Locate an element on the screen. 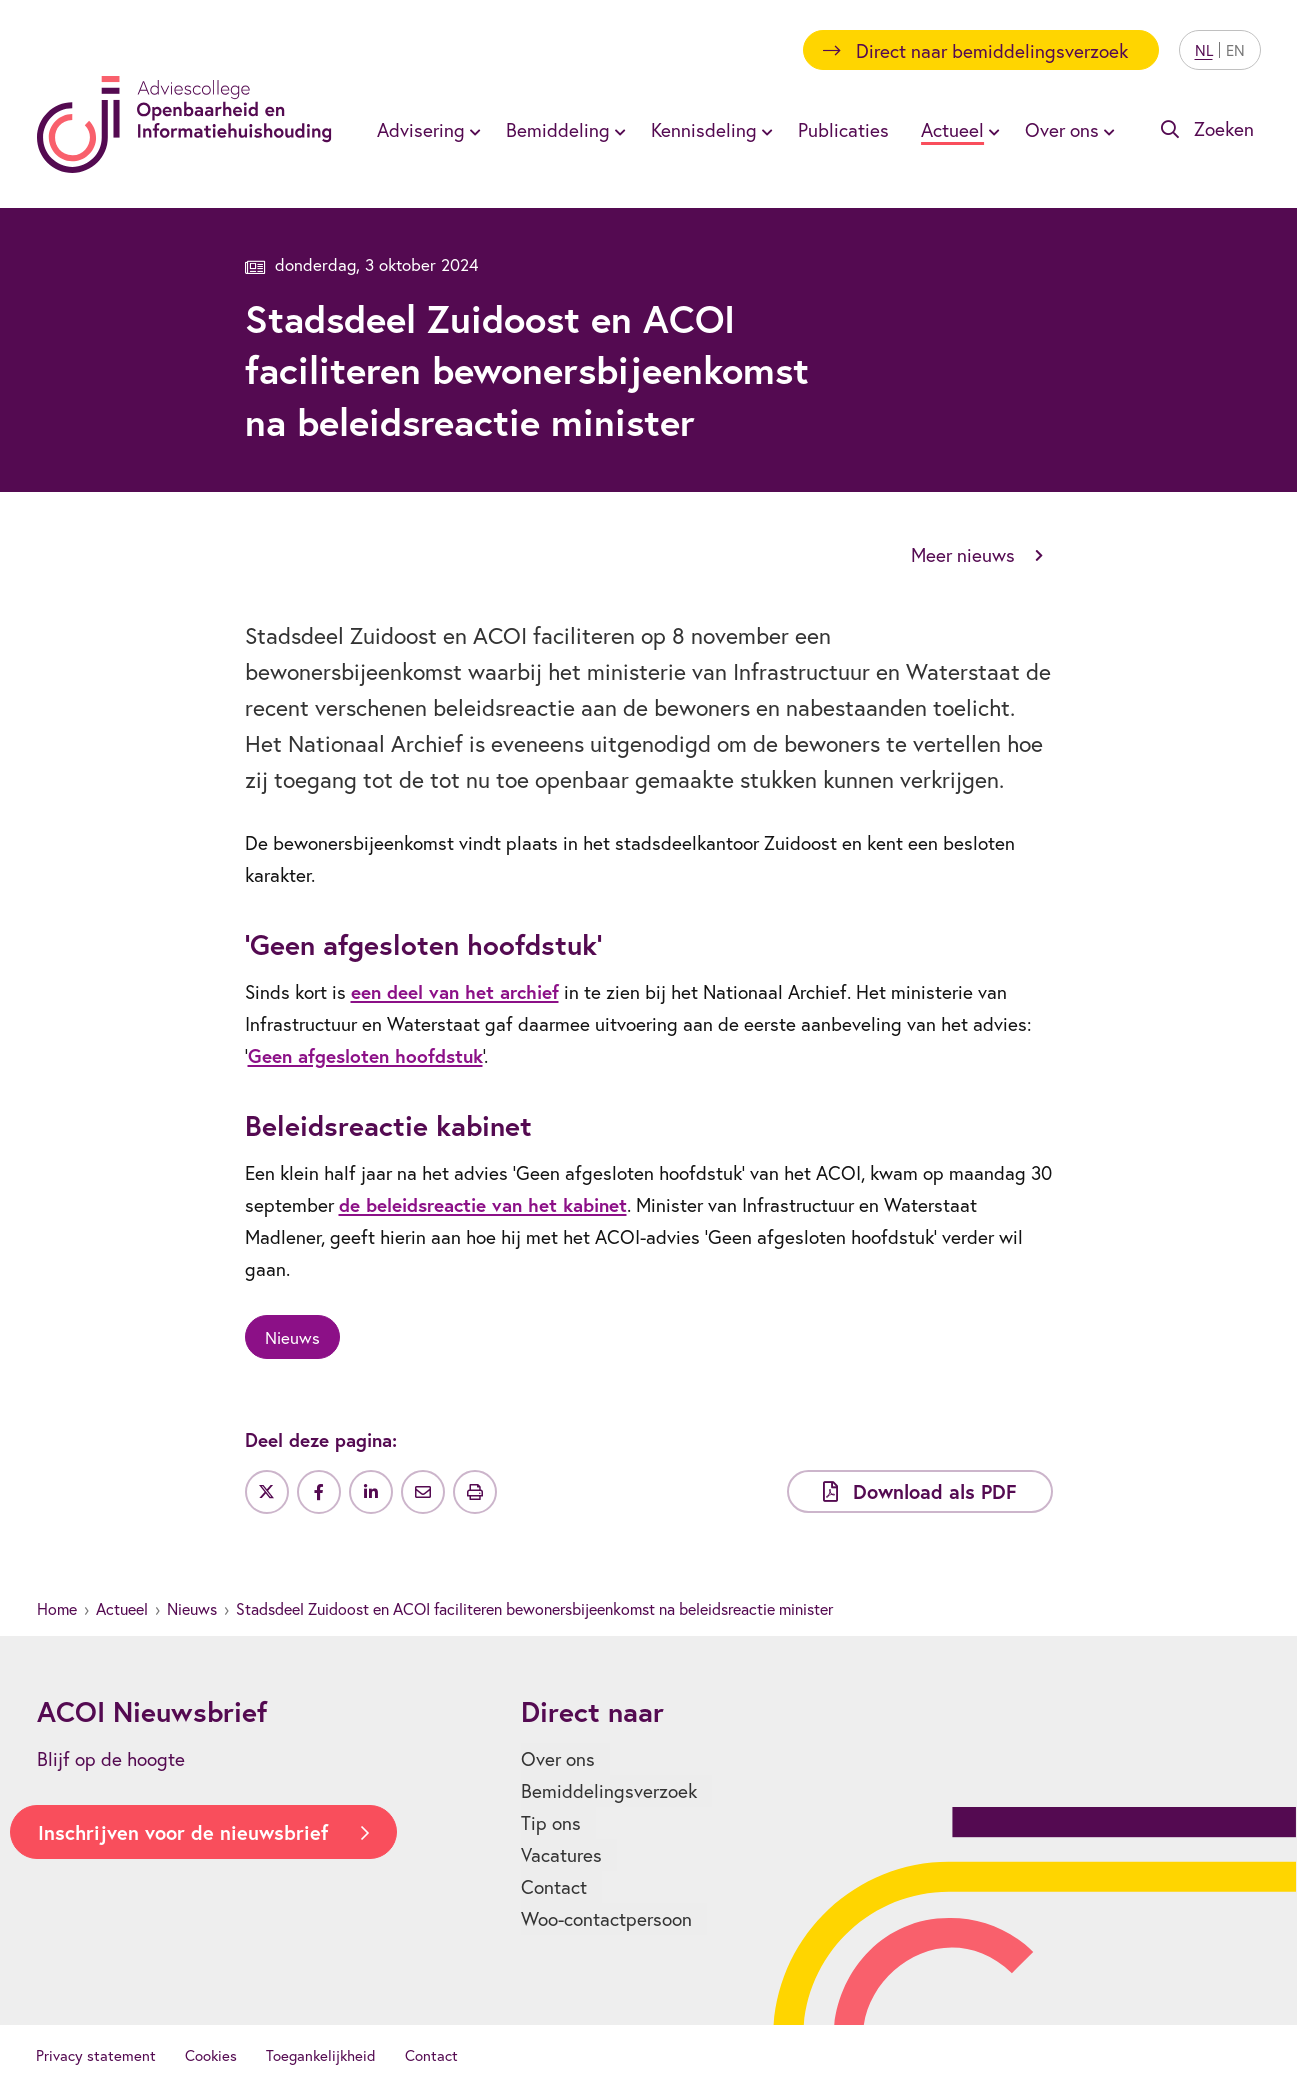  Privacy statement is located at coordinates (96, 2055).